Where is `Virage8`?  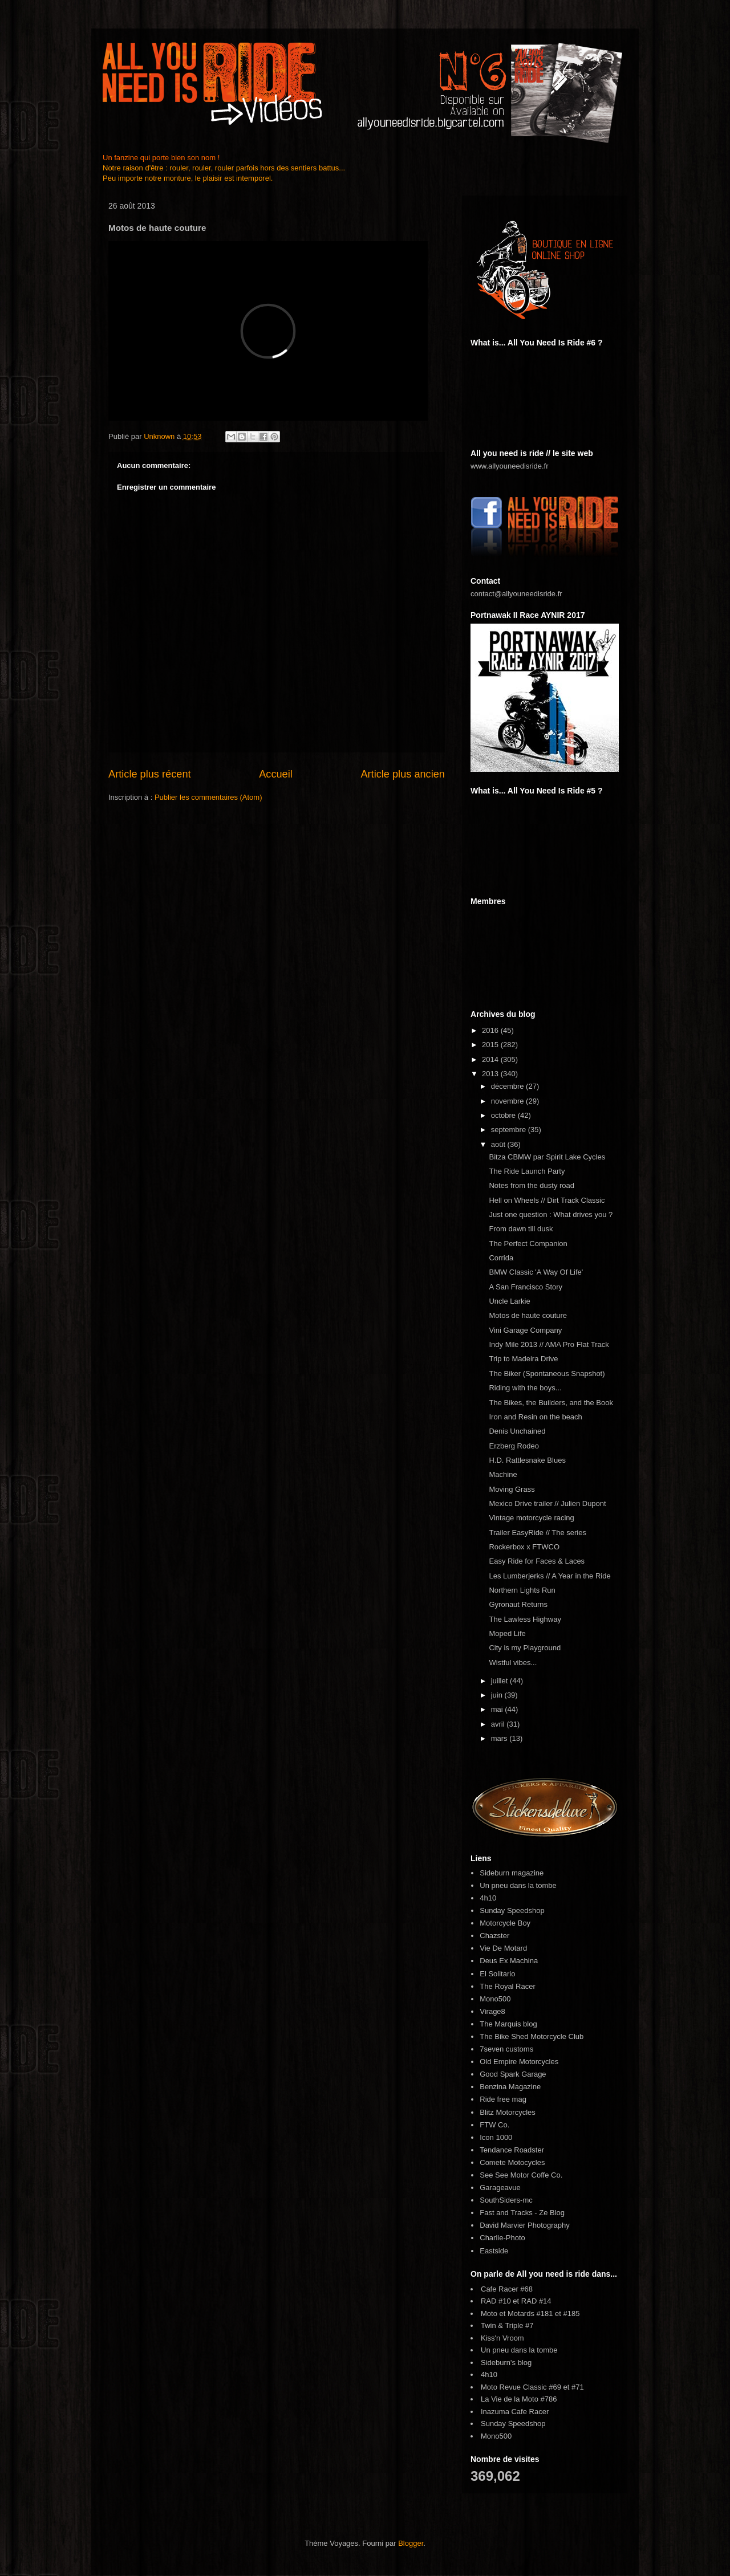
Virage8 is located at coordinates (492, 2011).